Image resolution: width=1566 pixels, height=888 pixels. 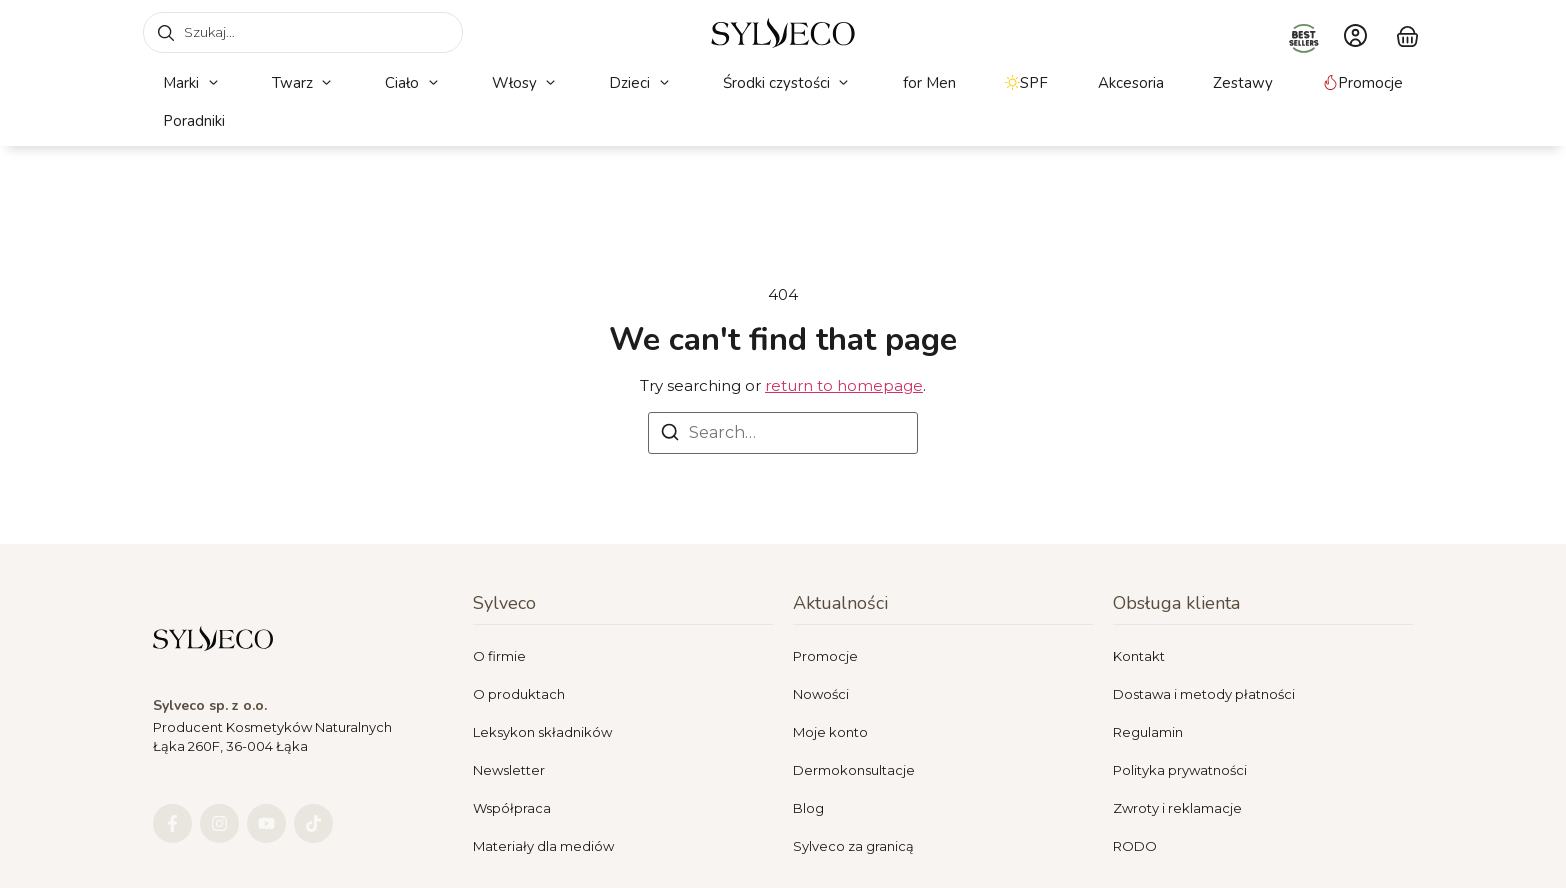 What do you see at coordinates (519, 694) in the screenshot?
I see `O produktach` at bounding box center [519, 694].